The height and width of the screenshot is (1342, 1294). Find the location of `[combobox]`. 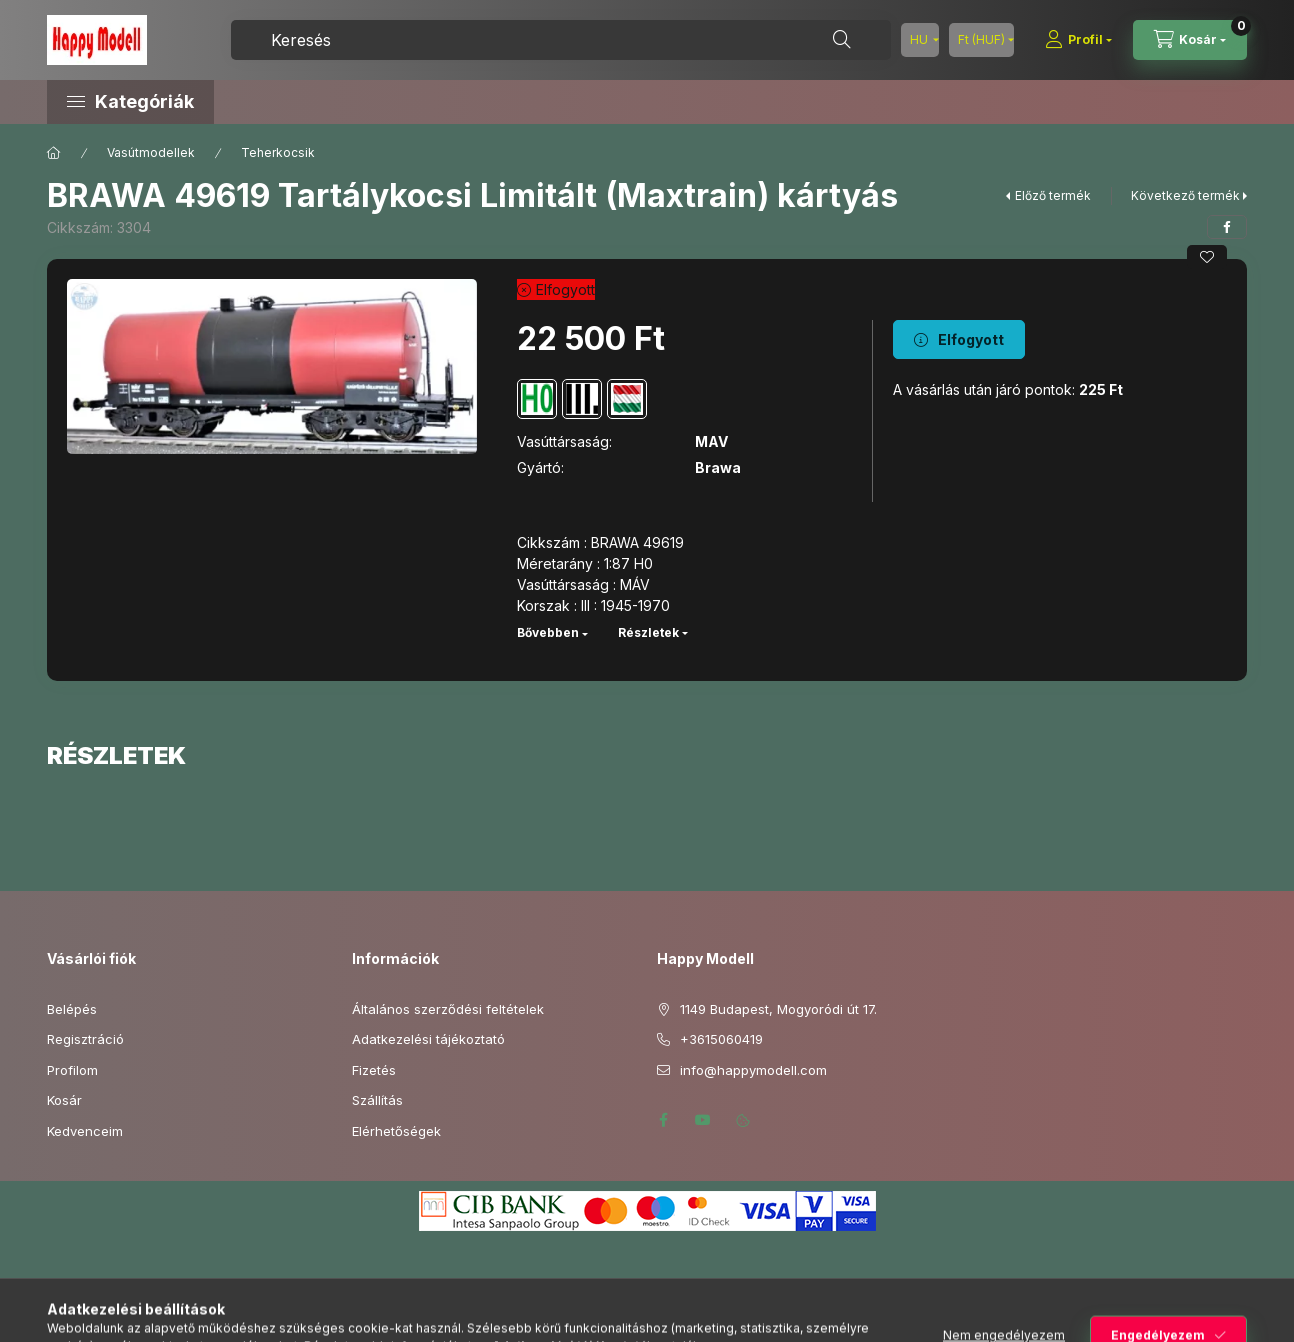

[combobox] is located at coordinates (561, 40).